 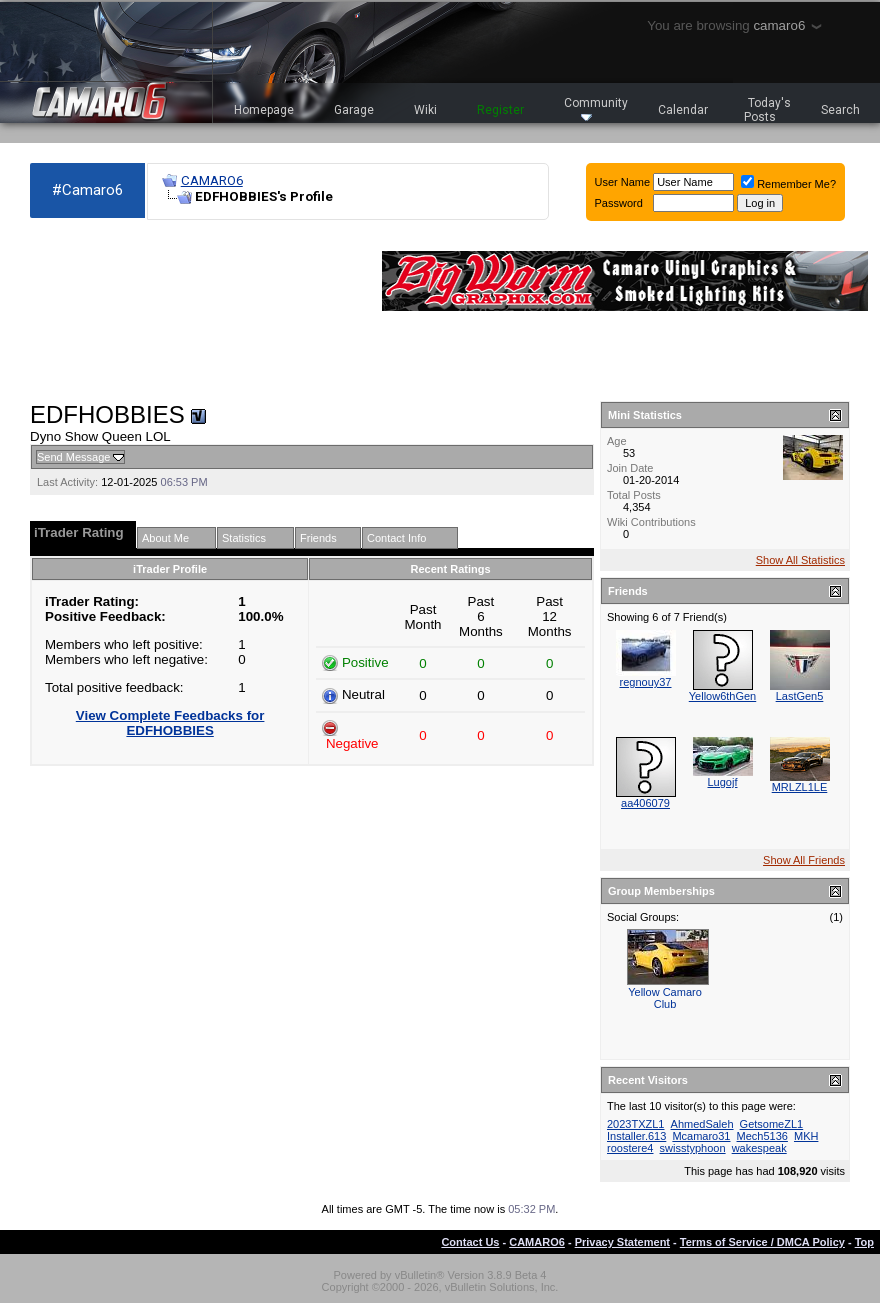 I want to click on regnouy37, so click(x=646, y=682).